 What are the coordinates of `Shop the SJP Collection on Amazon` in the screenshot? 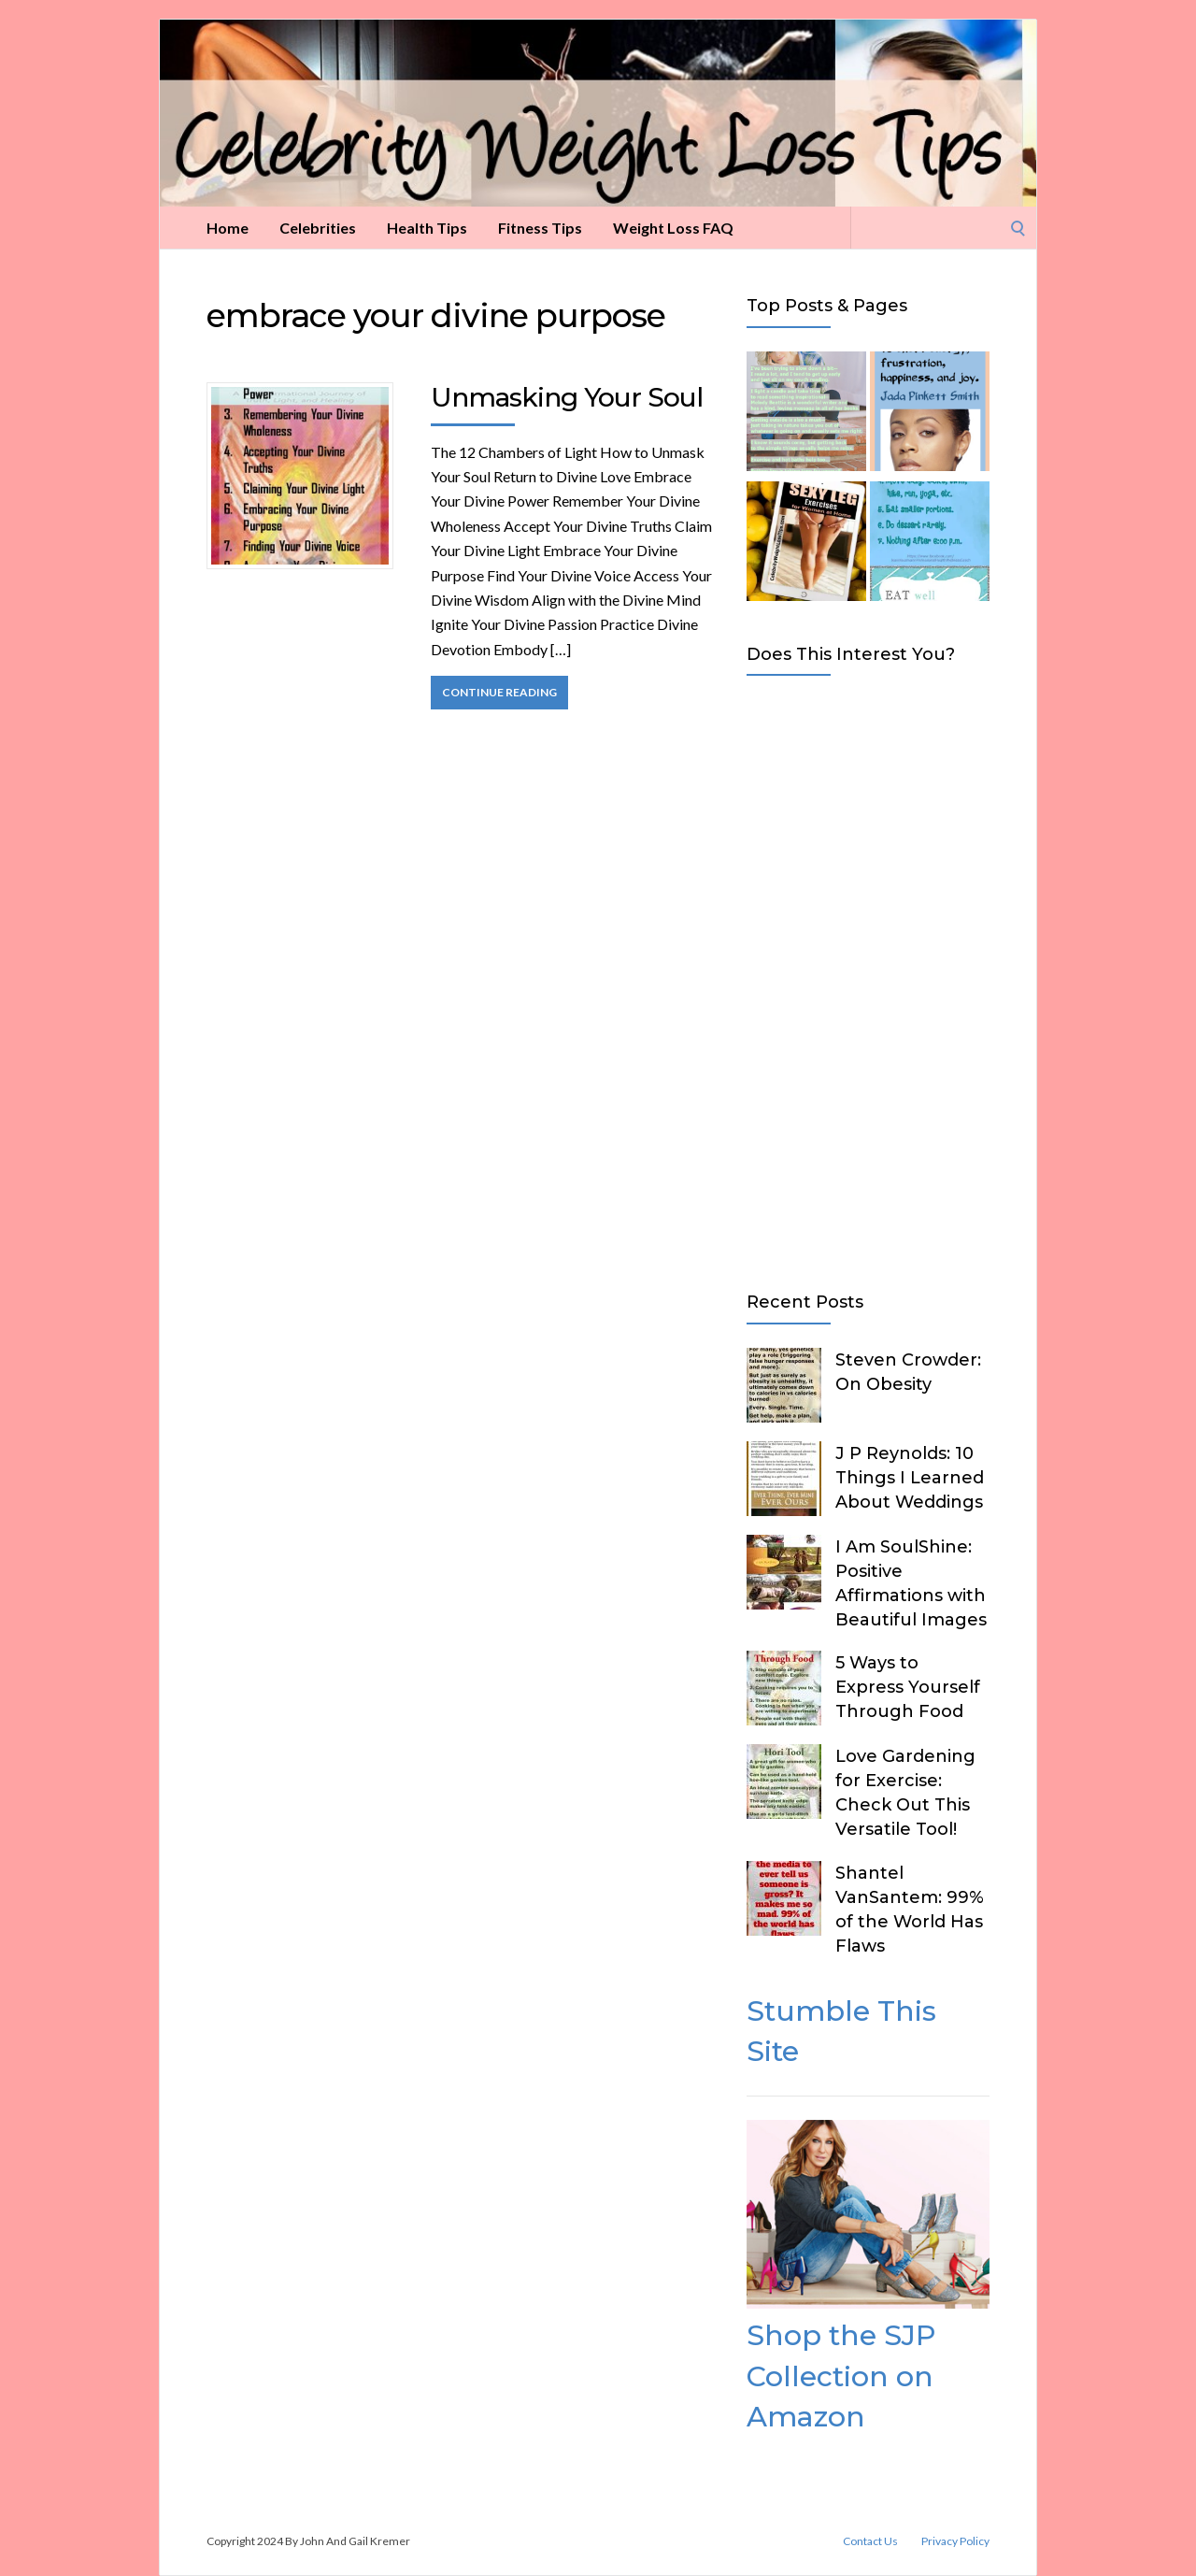 It's located at (841, 2376).